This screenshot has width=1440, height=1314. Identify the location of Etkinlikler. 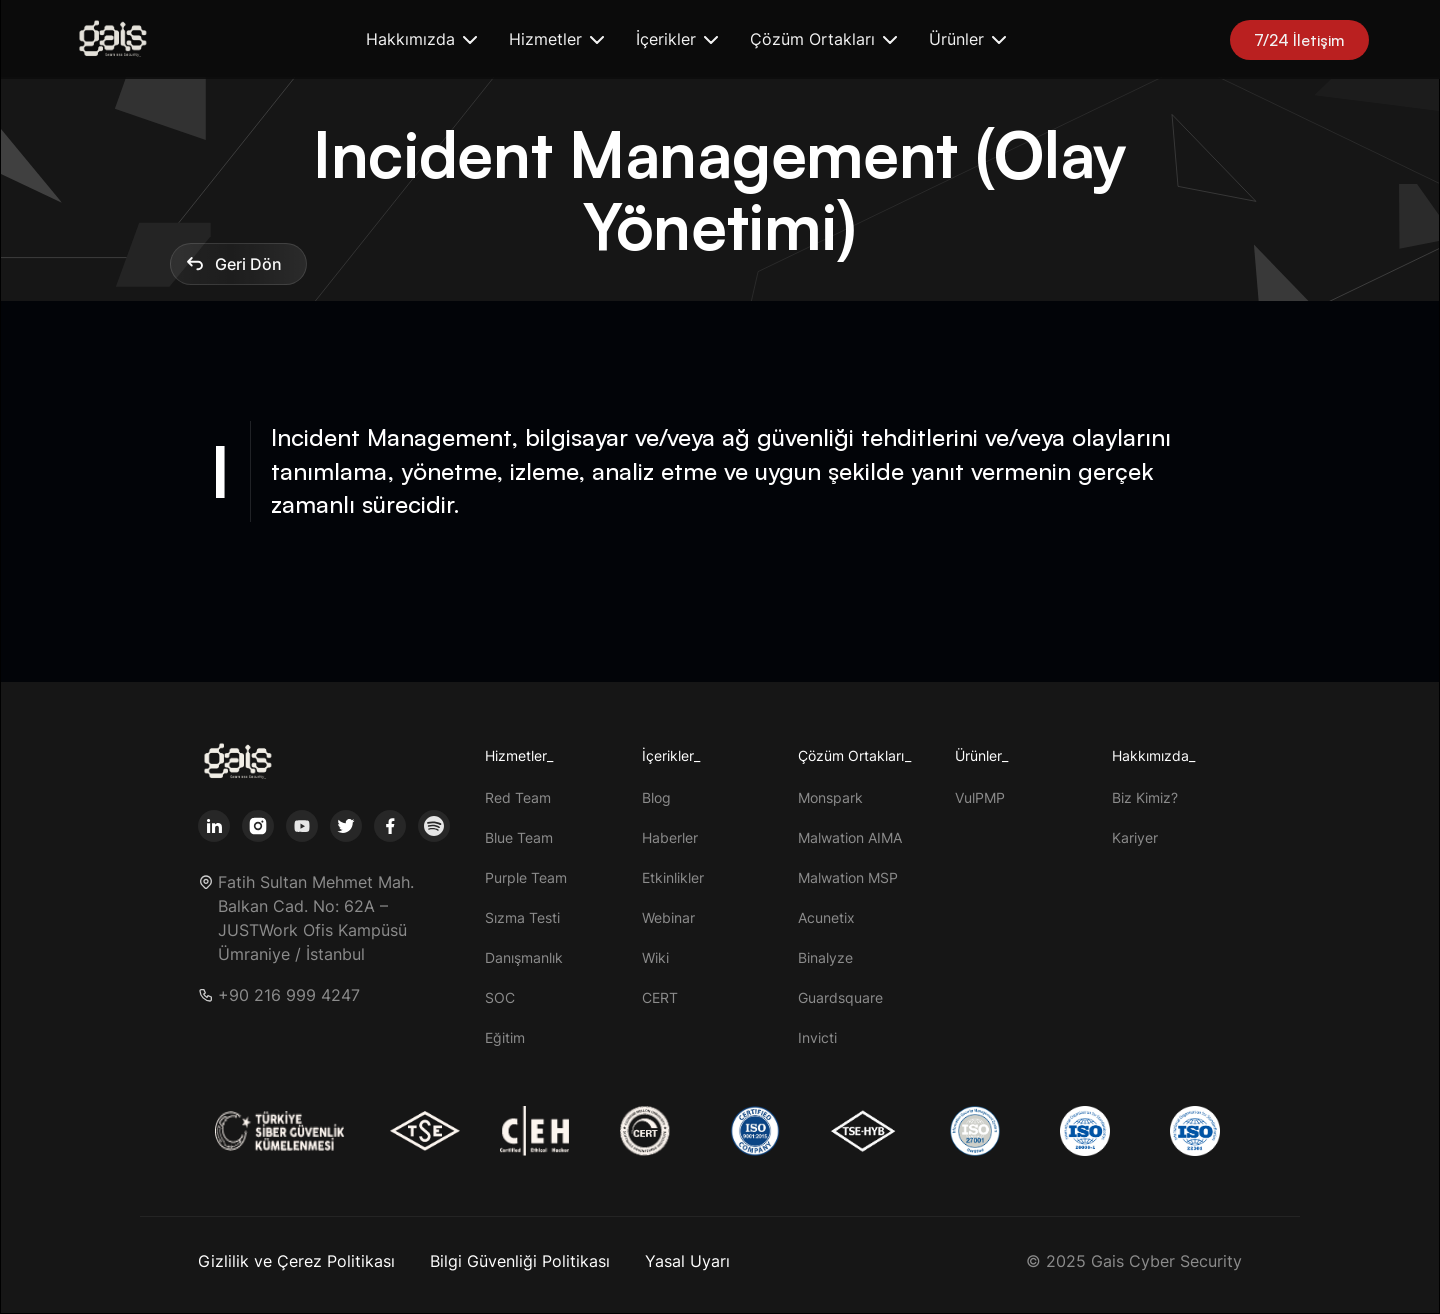
(673, 877).